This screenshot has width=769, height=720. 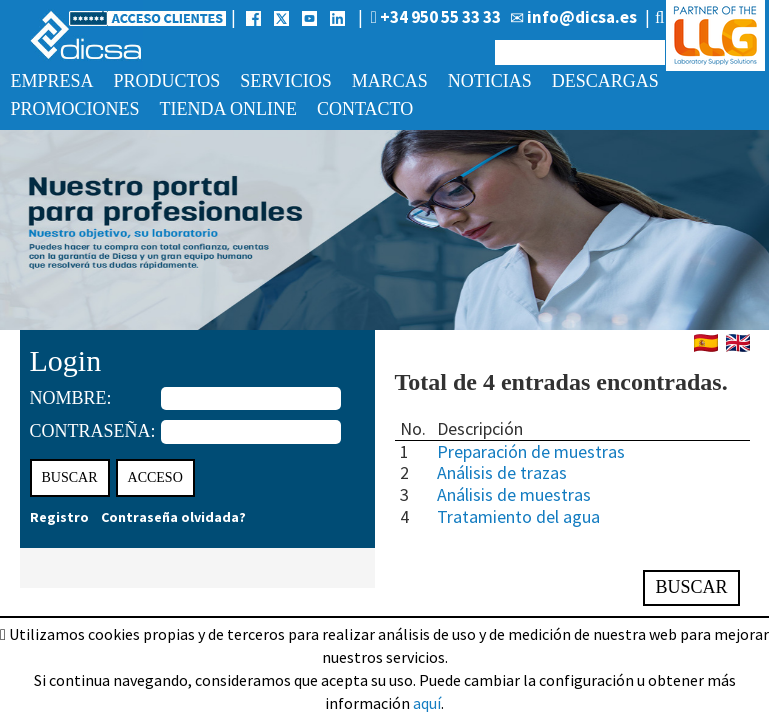 What do you see at coordinates (286, 81) in the screenshot?
I see `Servicios` at bounding box center [286, 81].